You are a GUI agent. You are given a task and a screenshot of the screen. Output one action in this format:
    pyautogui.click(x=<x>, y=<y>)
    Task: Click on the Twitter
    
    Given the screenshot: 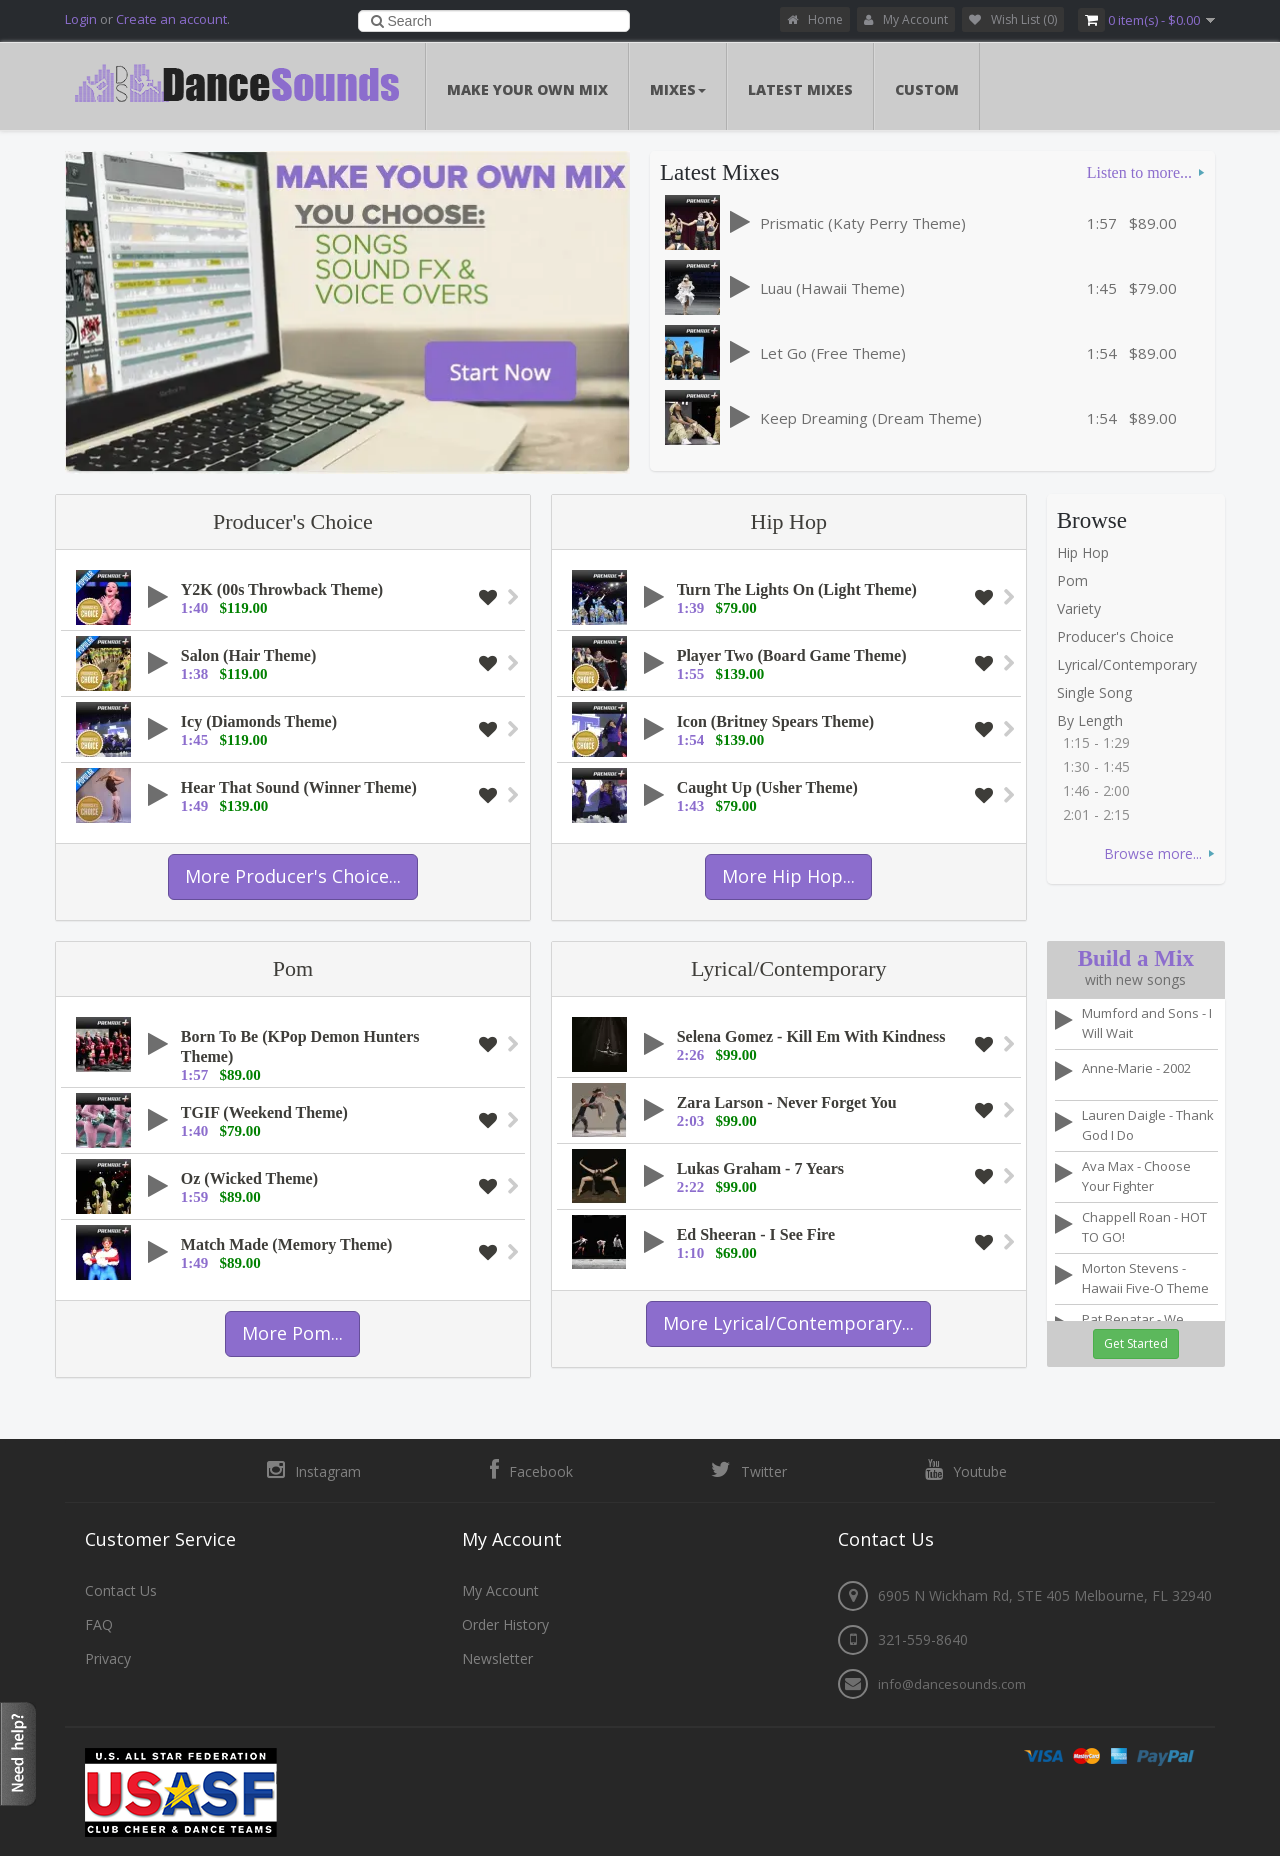 What is the action you would take?
    pyautogui.click(x=749, y=1470)
    